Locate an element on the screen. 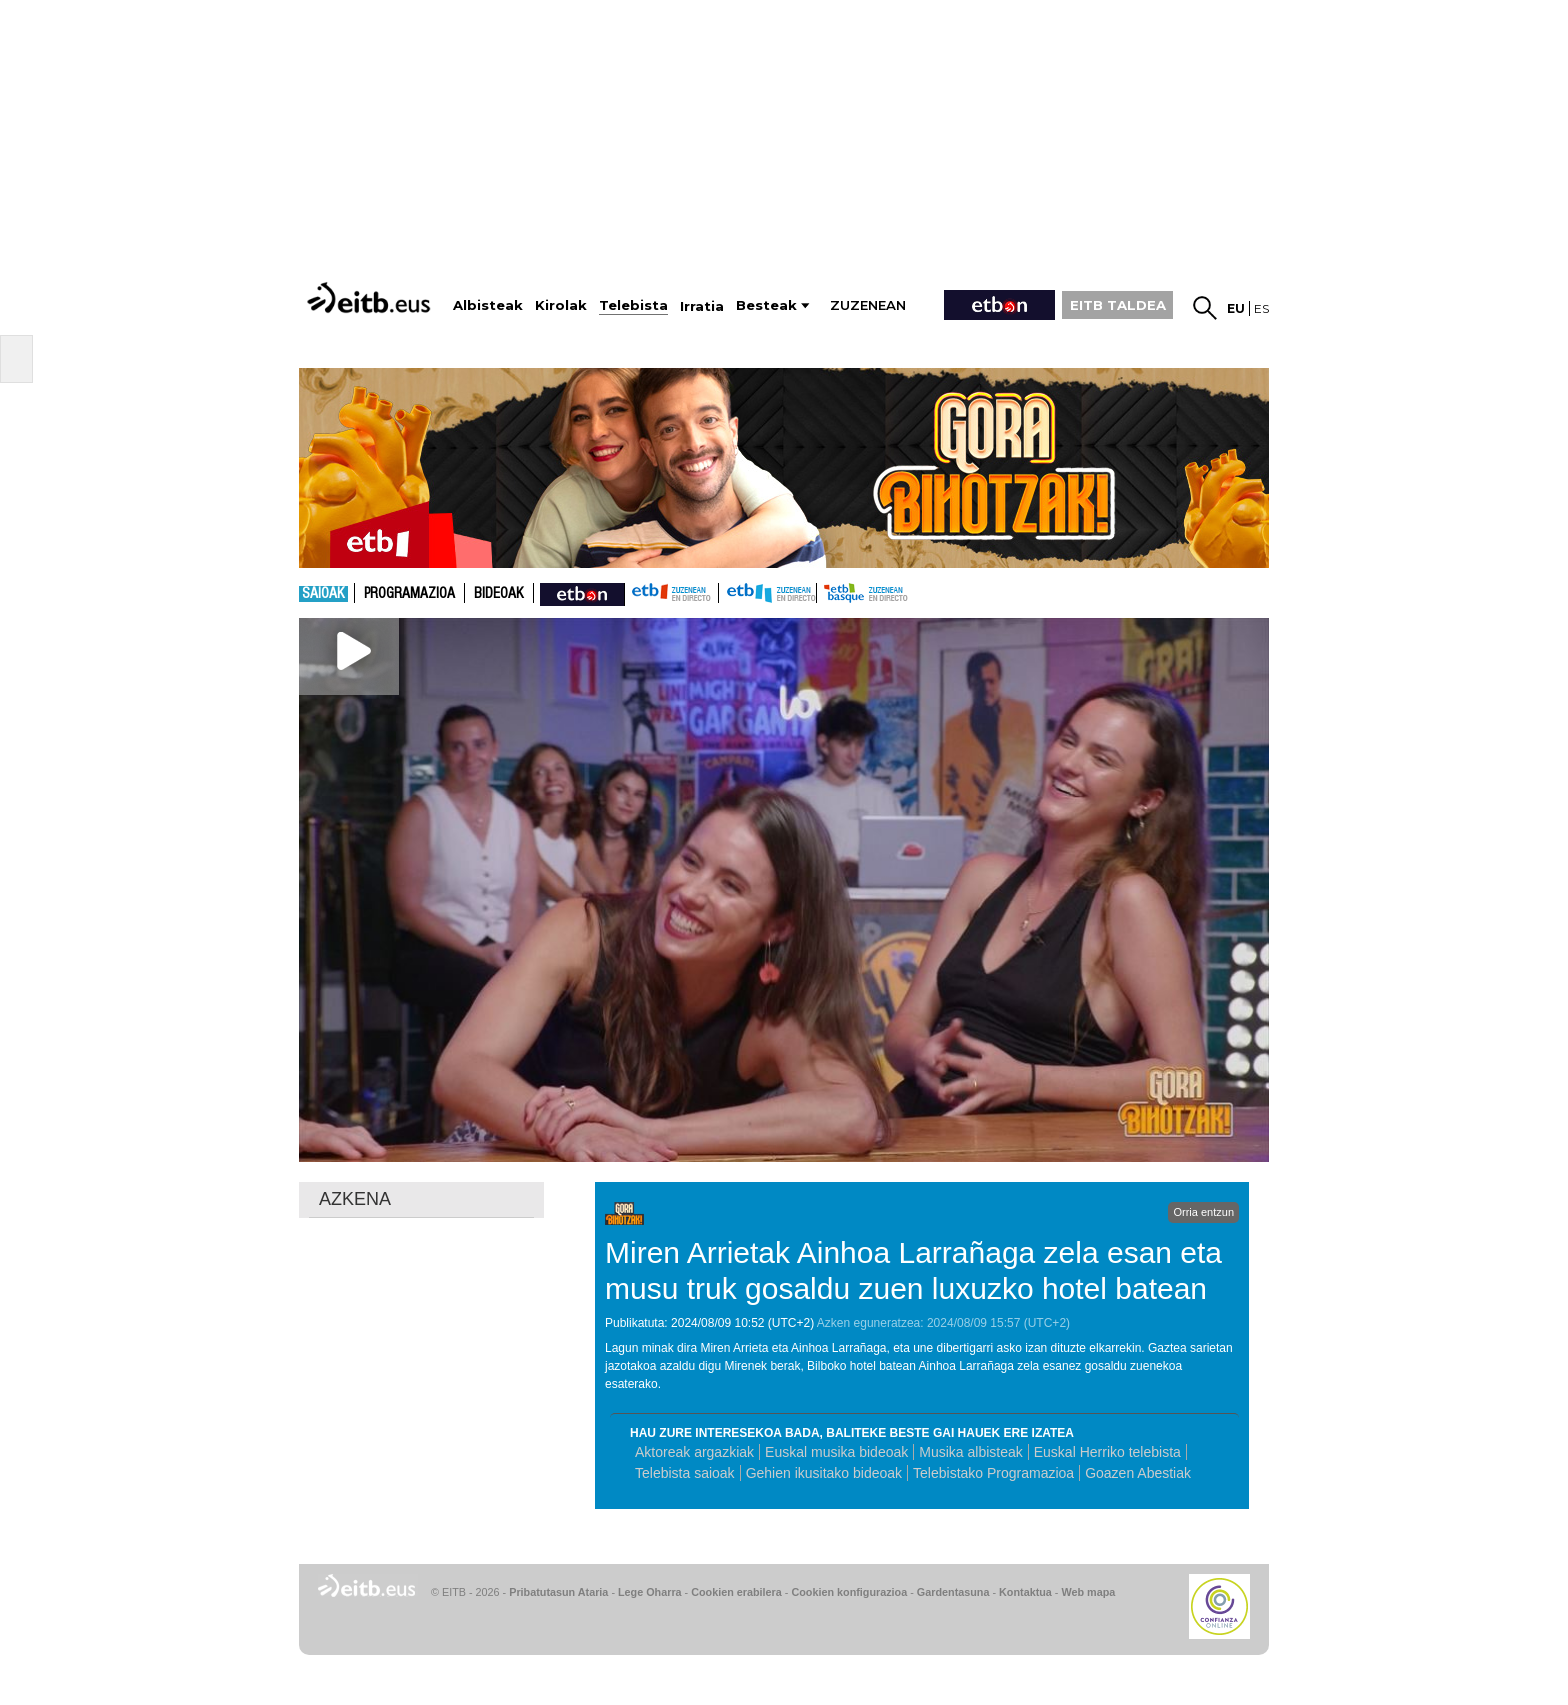  Saioak is located at coordinates (323, 594).